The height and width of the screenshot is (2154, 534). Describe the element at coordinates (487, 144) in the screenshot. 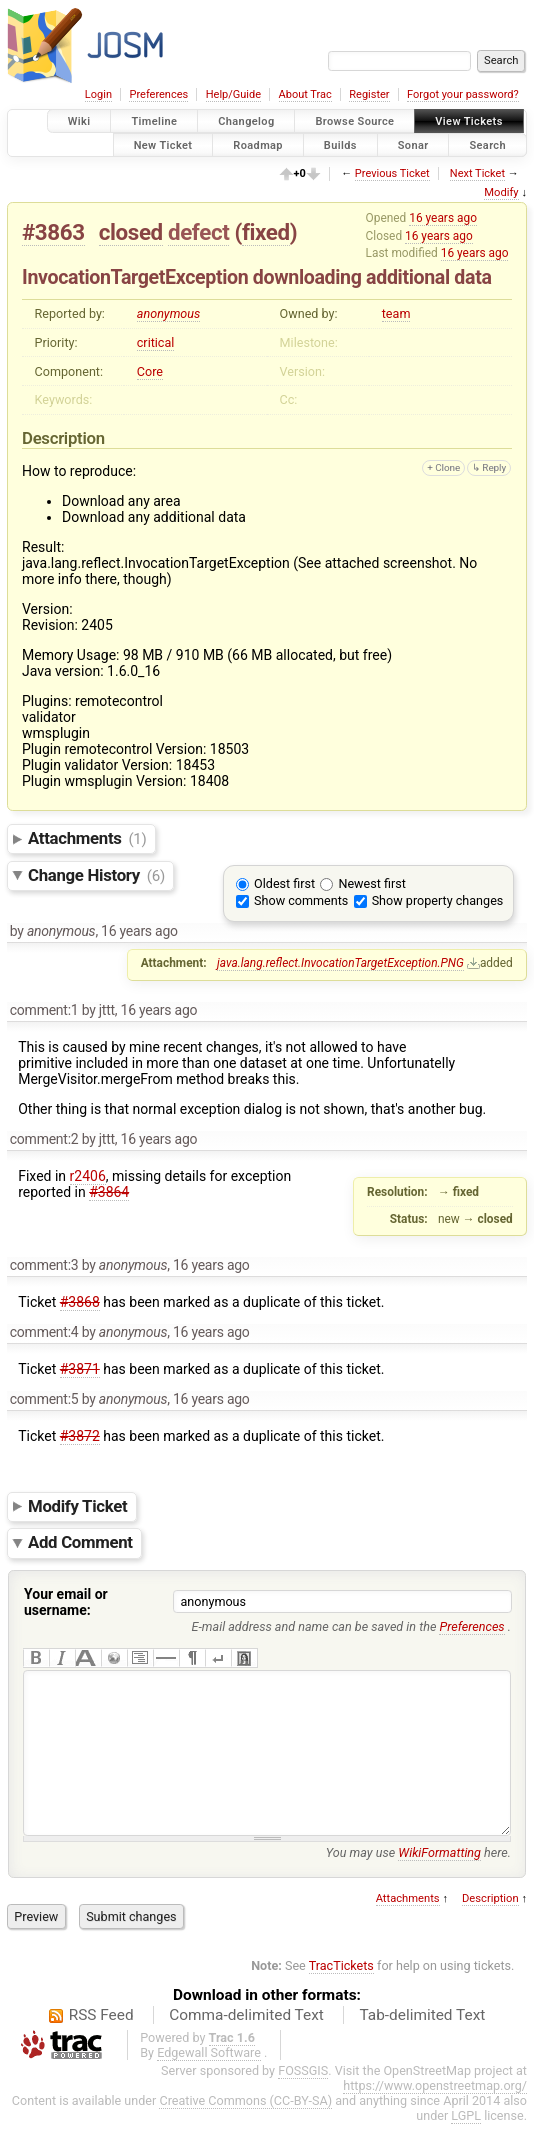

I see `Search` at that location.